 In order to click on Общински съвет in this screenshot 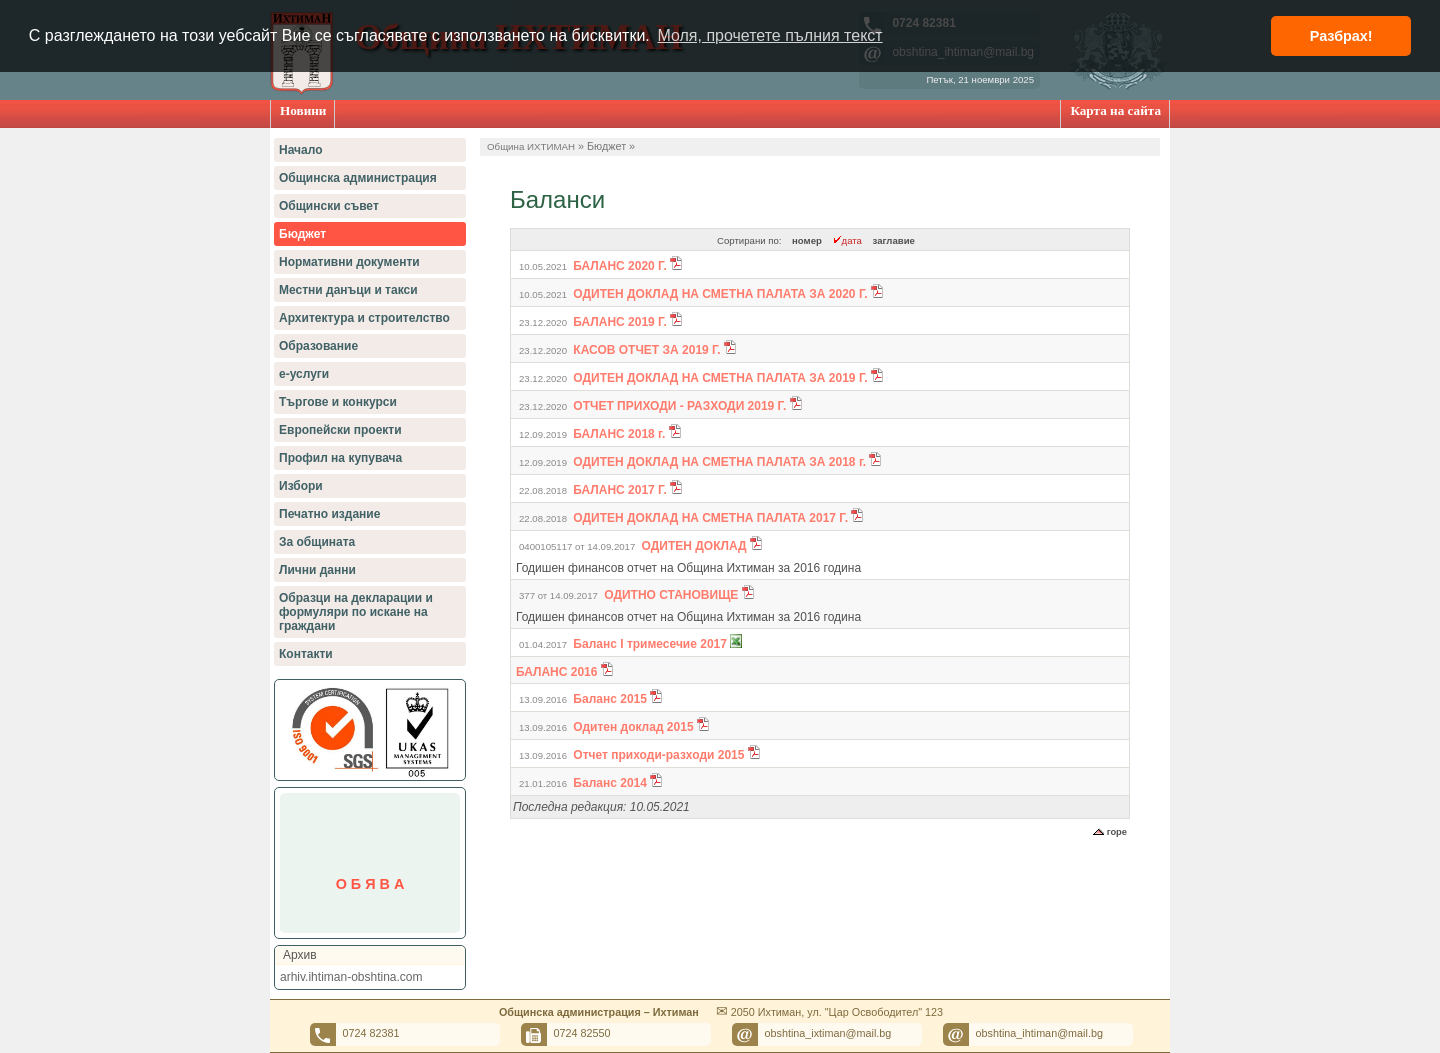, I will do `click(329, 206)`.